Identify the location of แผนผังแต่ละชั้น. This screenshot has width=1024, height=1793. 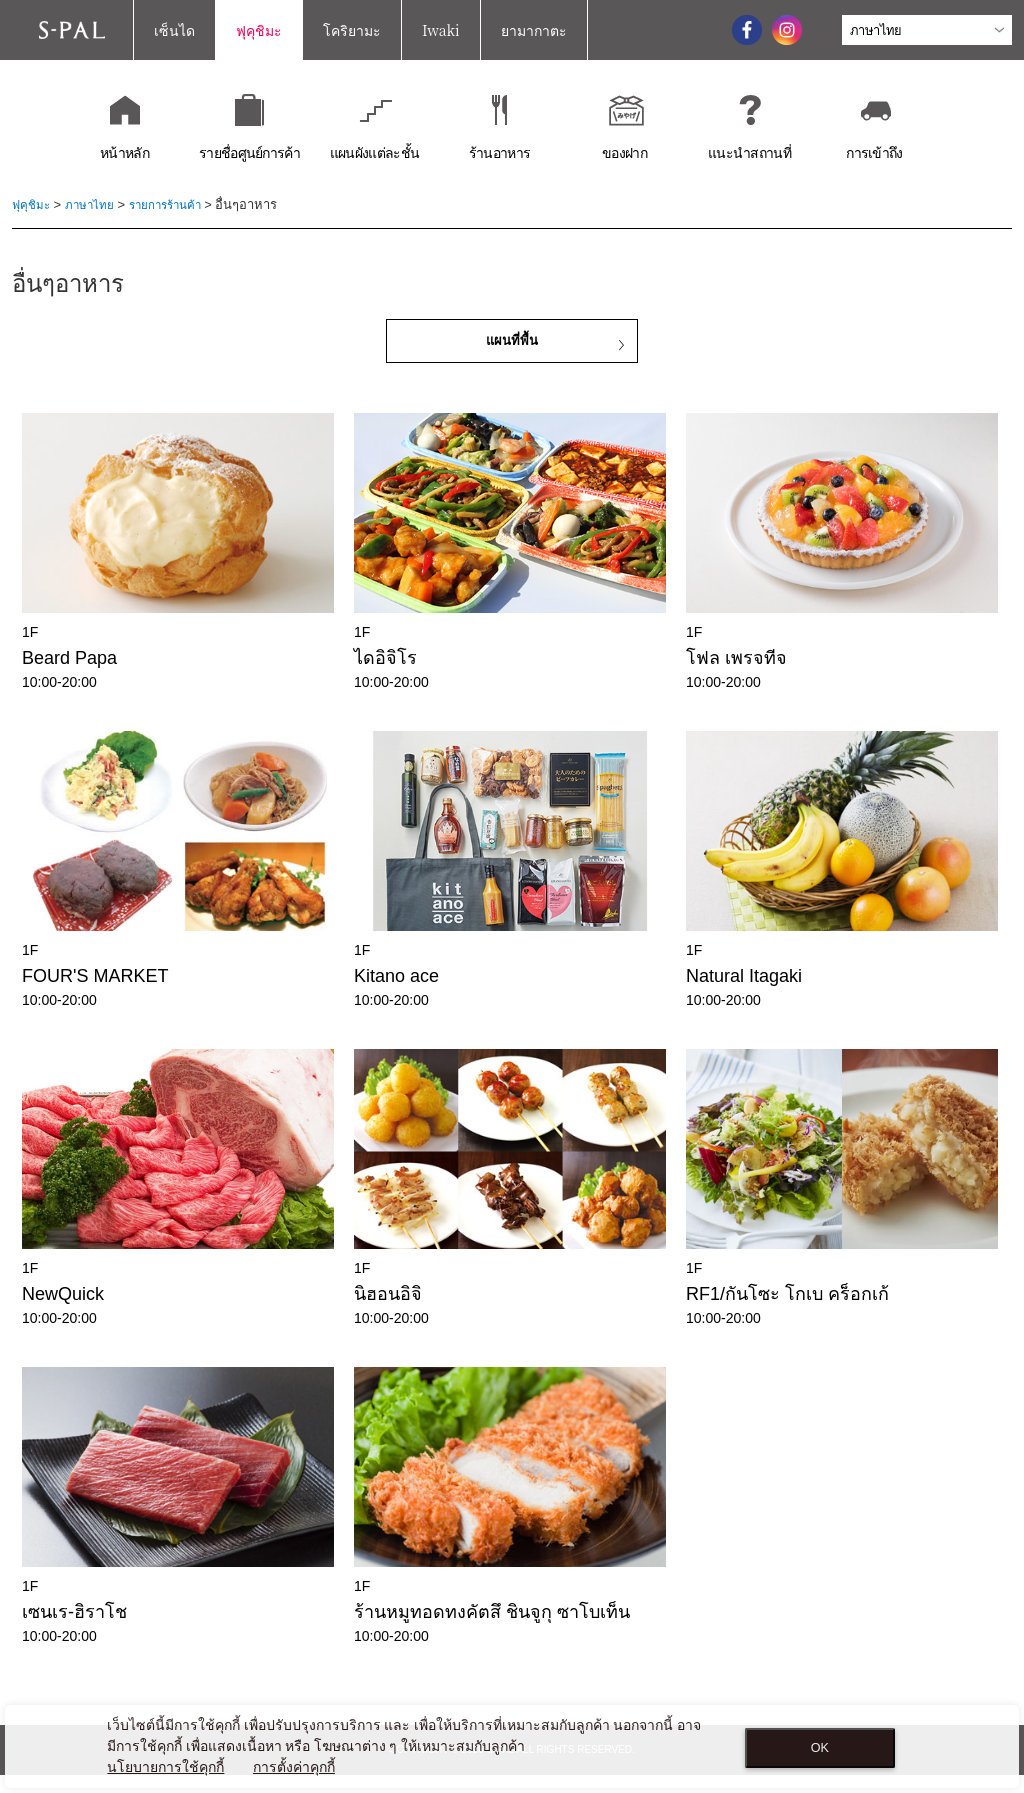
(374, 153).